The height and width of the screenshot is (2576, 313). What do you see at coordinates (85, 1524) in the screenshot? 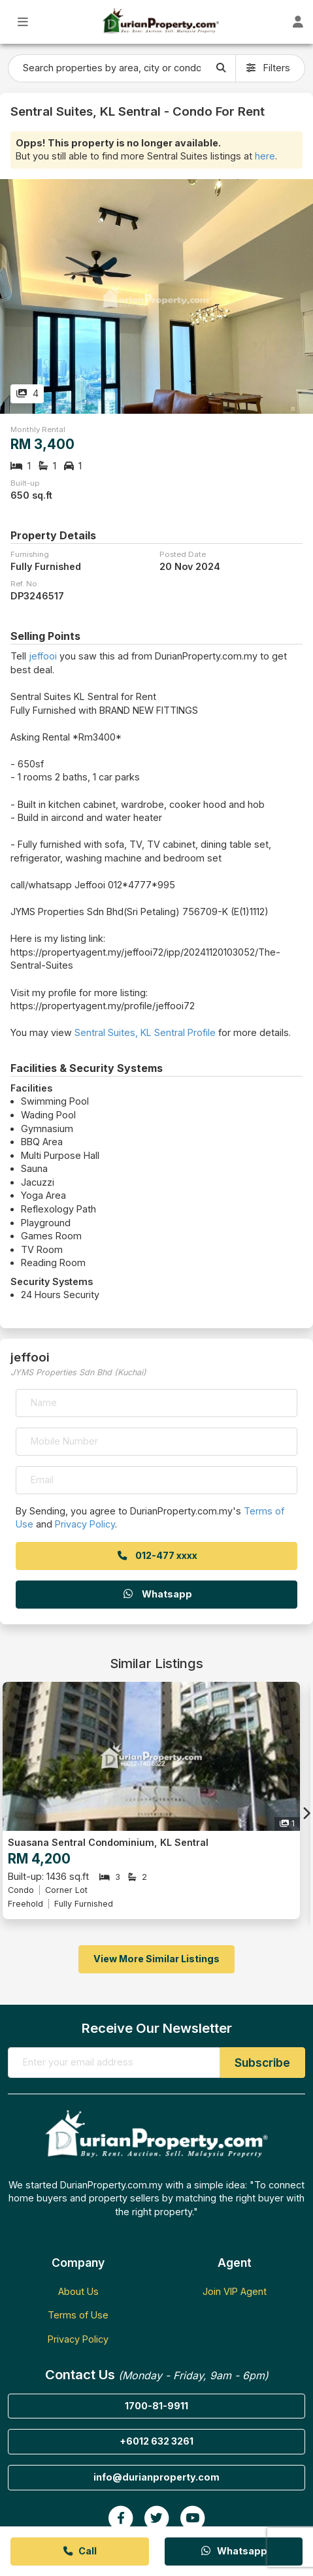
I see `Privacy Policy` at bounding box center [85, 1524].